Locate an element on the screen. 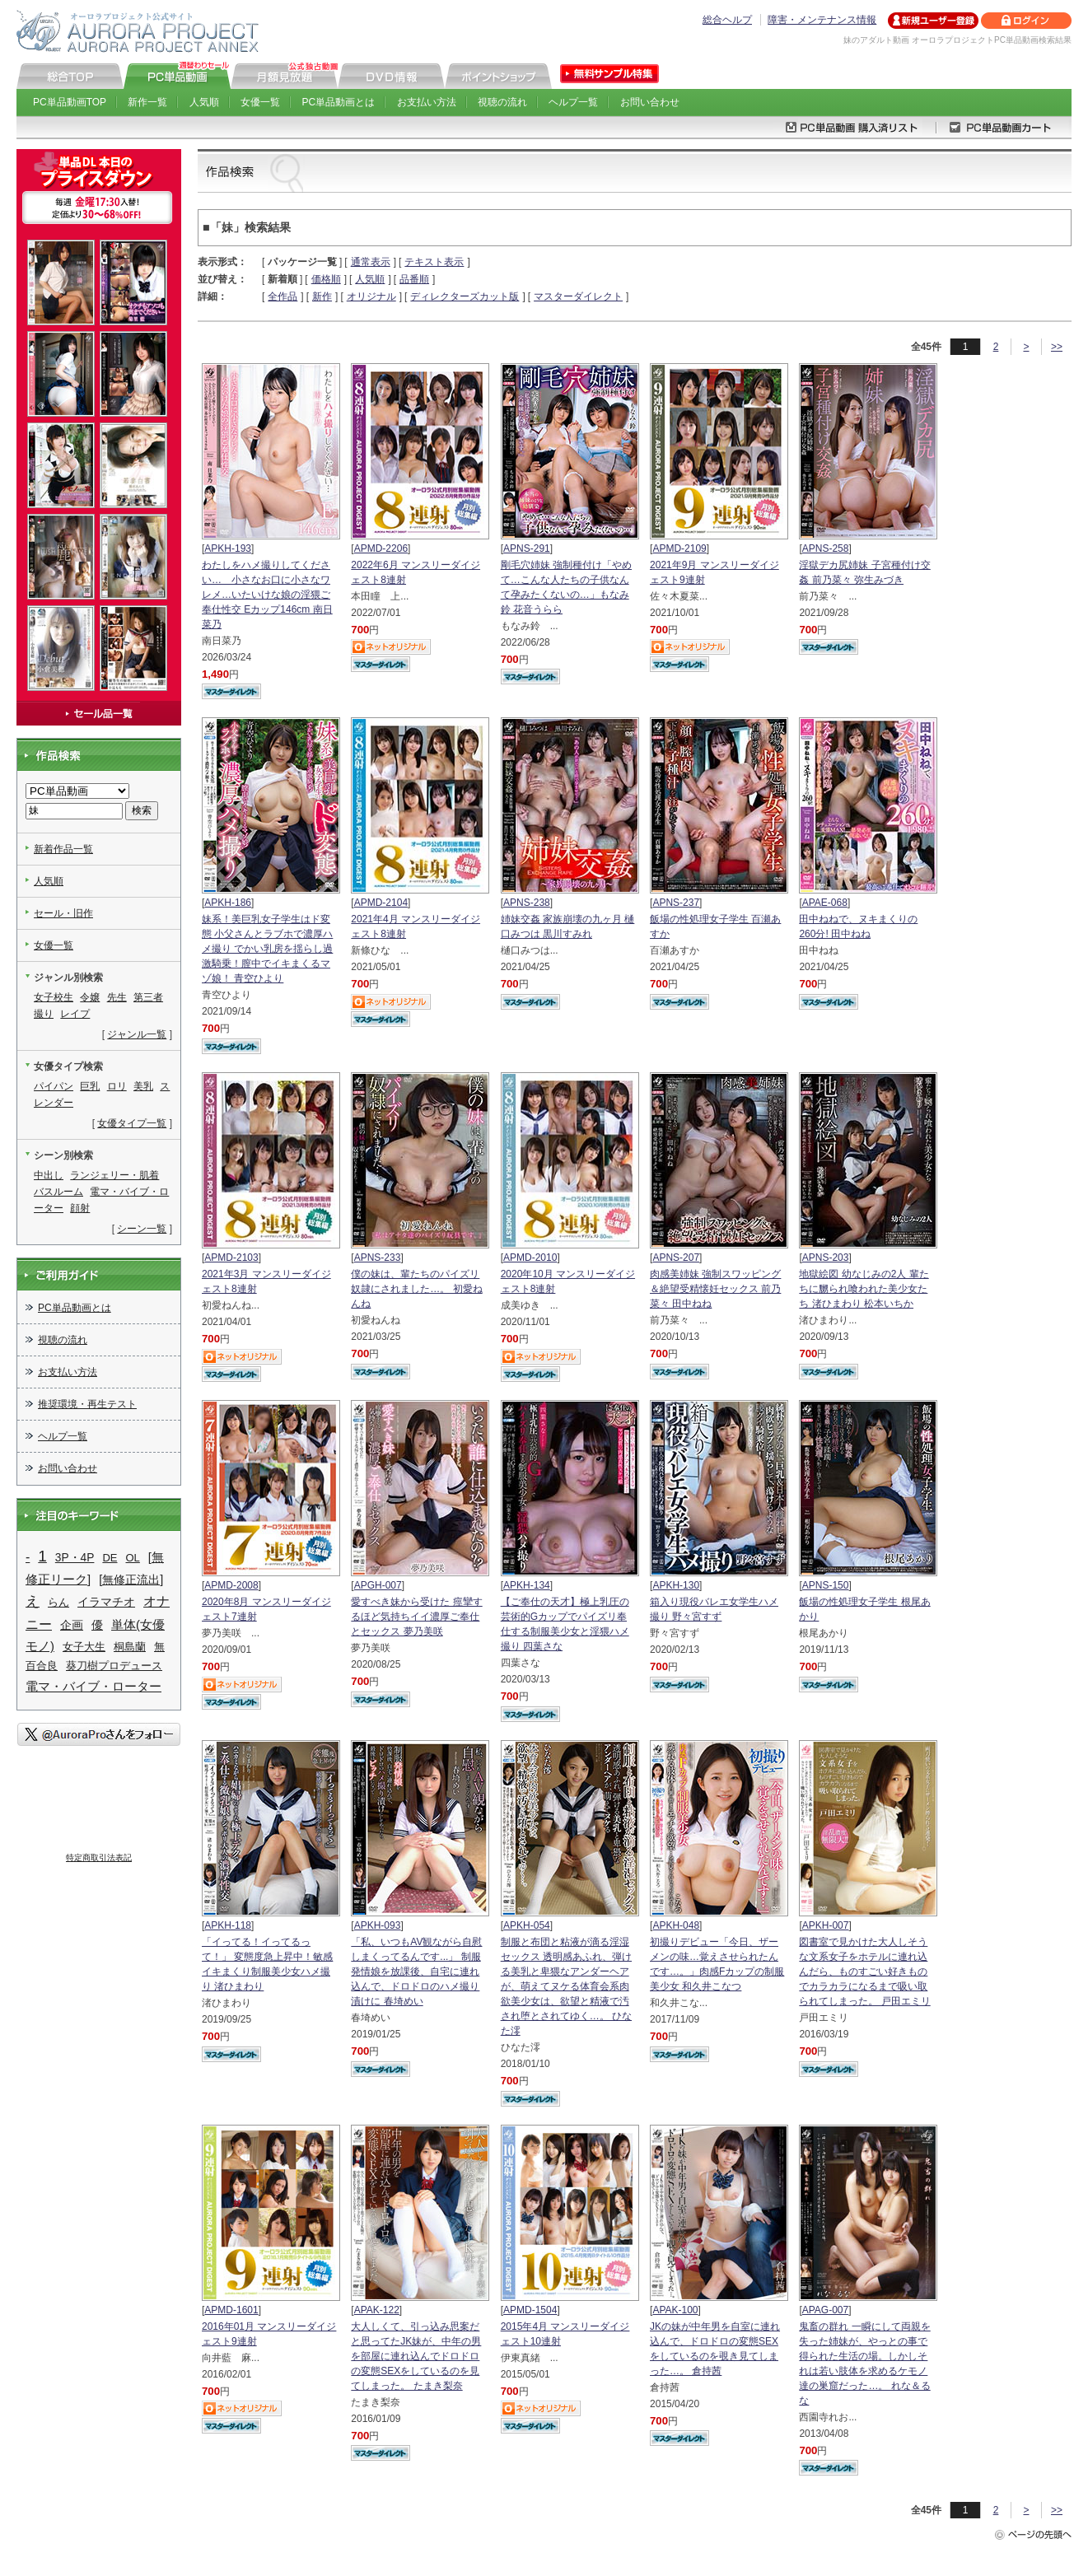 The height and width of the screenshot is (2576, 1088). APGH-007 is located at coordinates (378, 1585).